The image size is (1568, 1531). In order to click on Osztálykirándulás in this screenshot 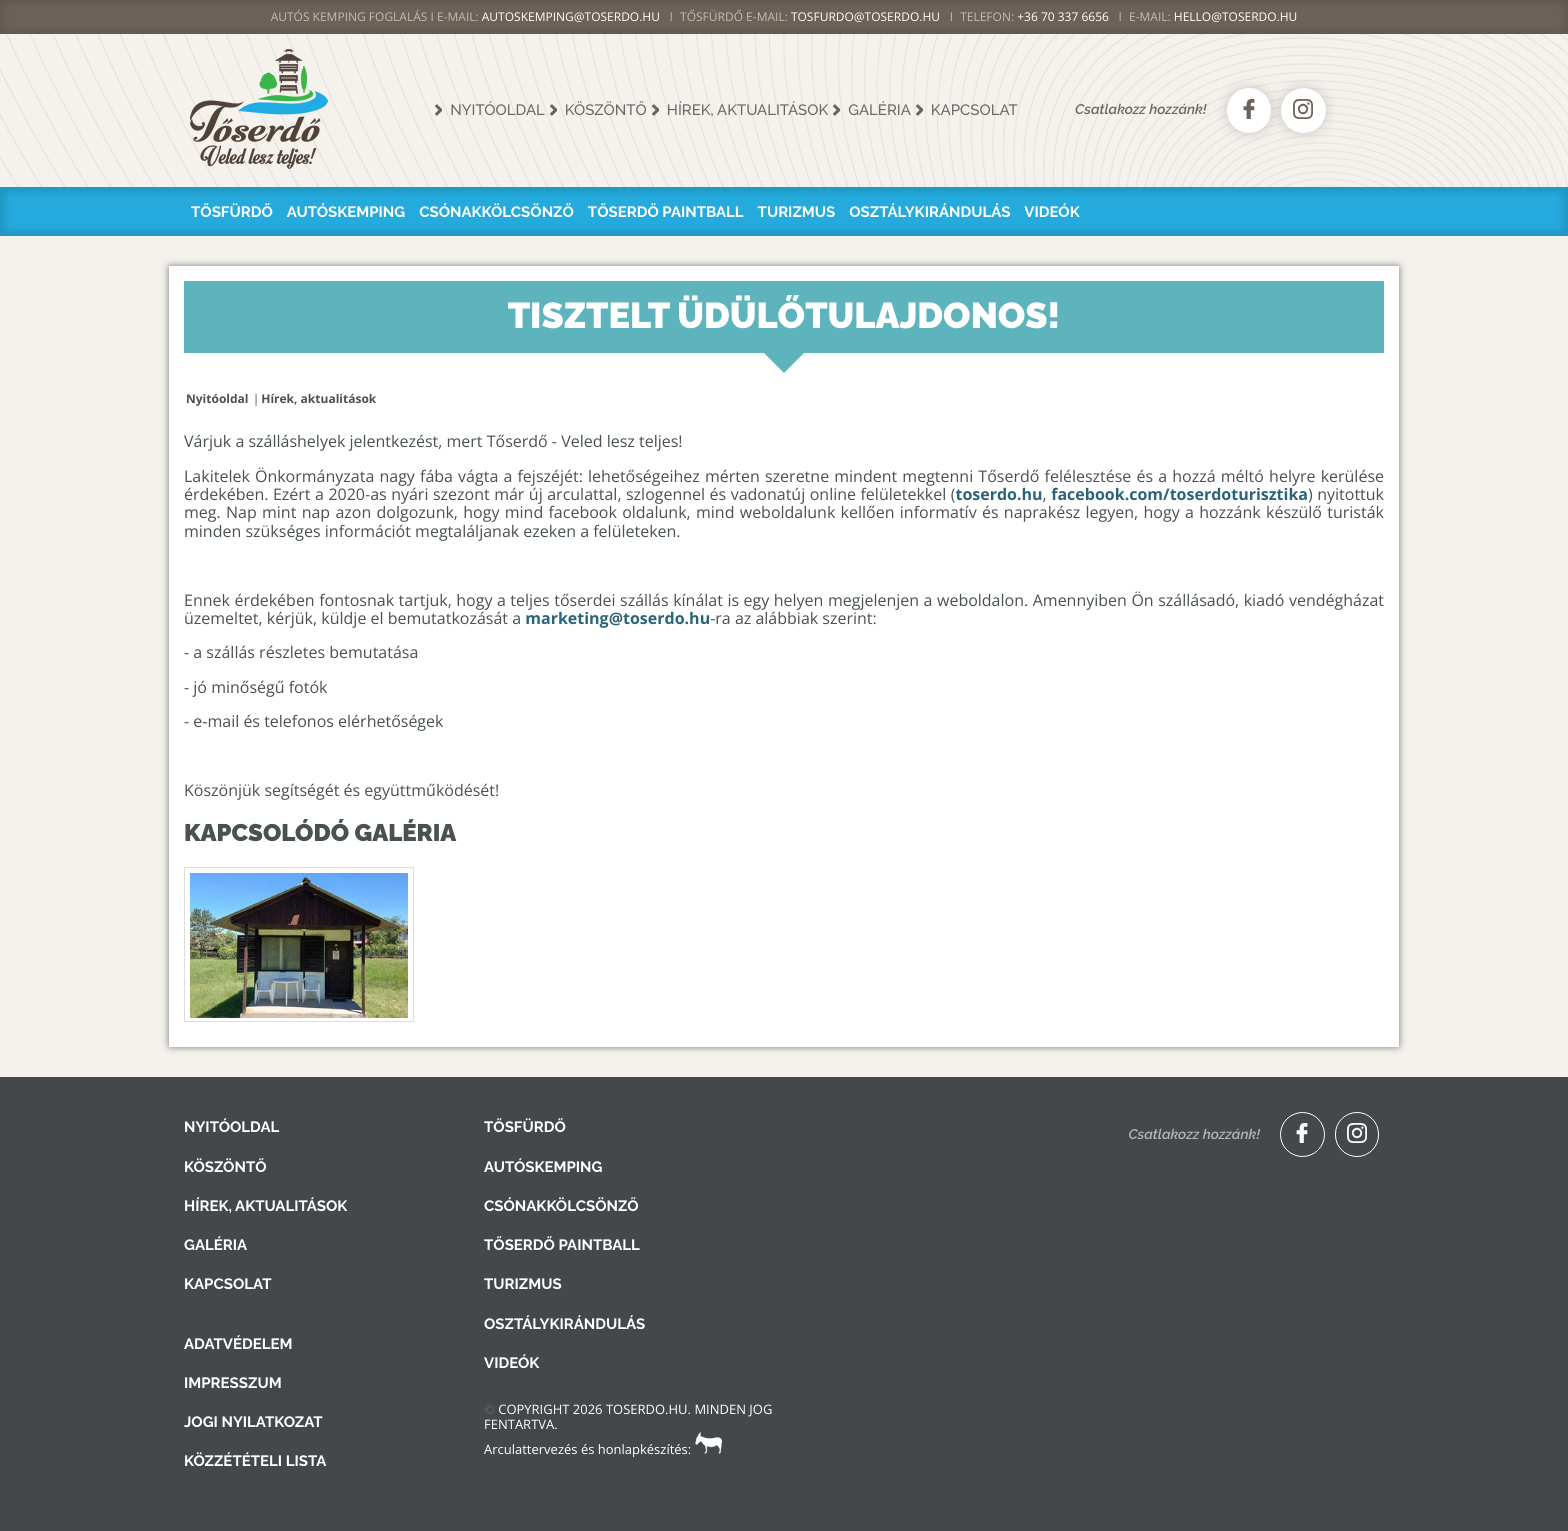, I will do `click(929, 212)`.